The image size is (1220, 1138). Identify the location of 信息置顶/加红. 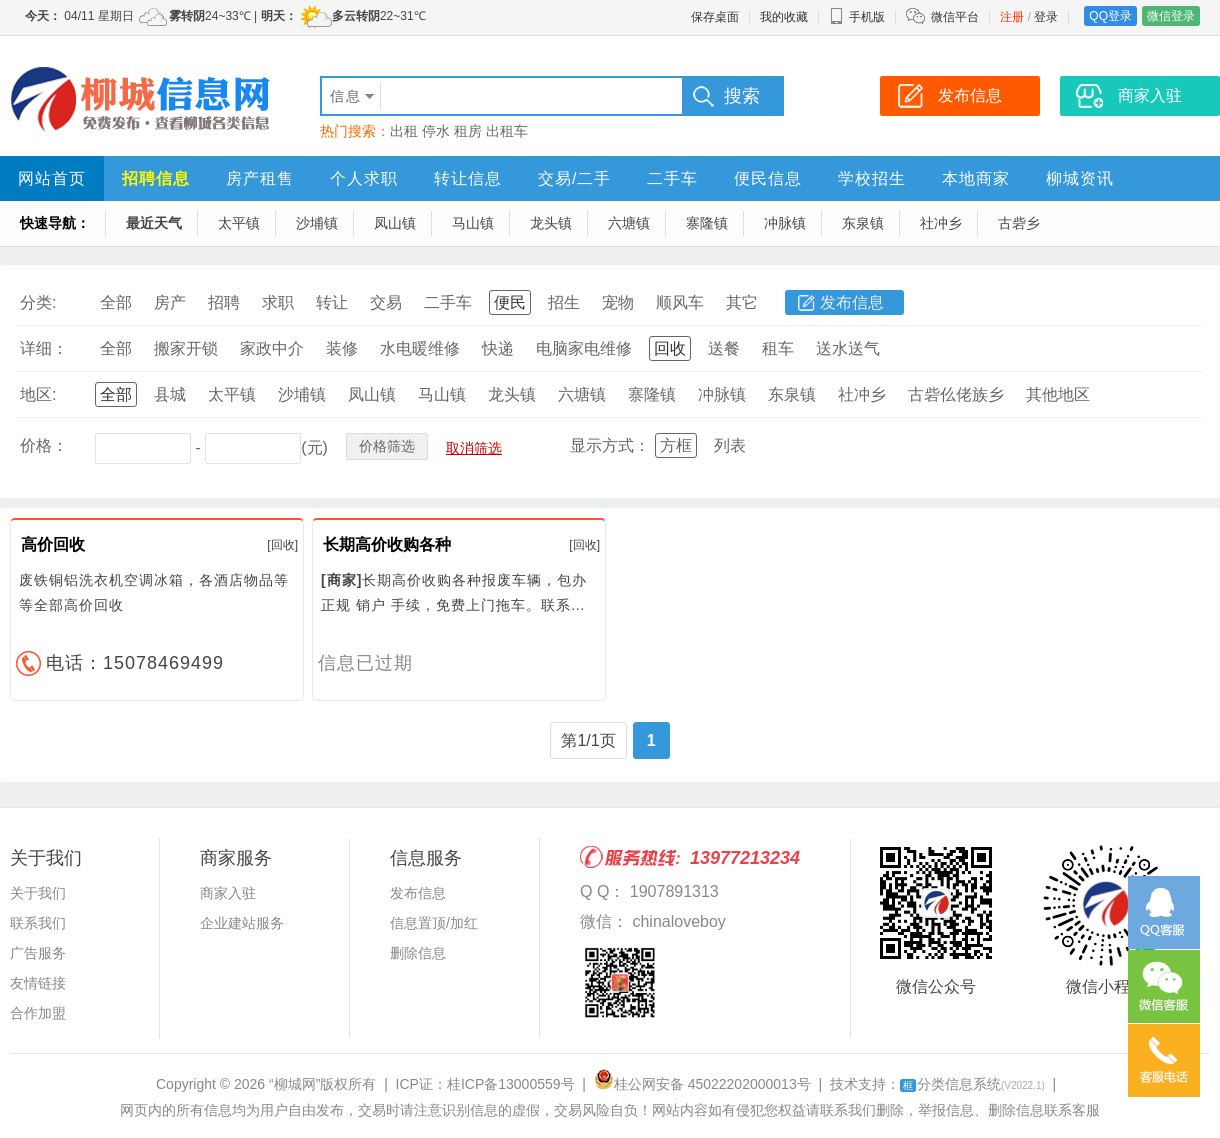
(434, 923).